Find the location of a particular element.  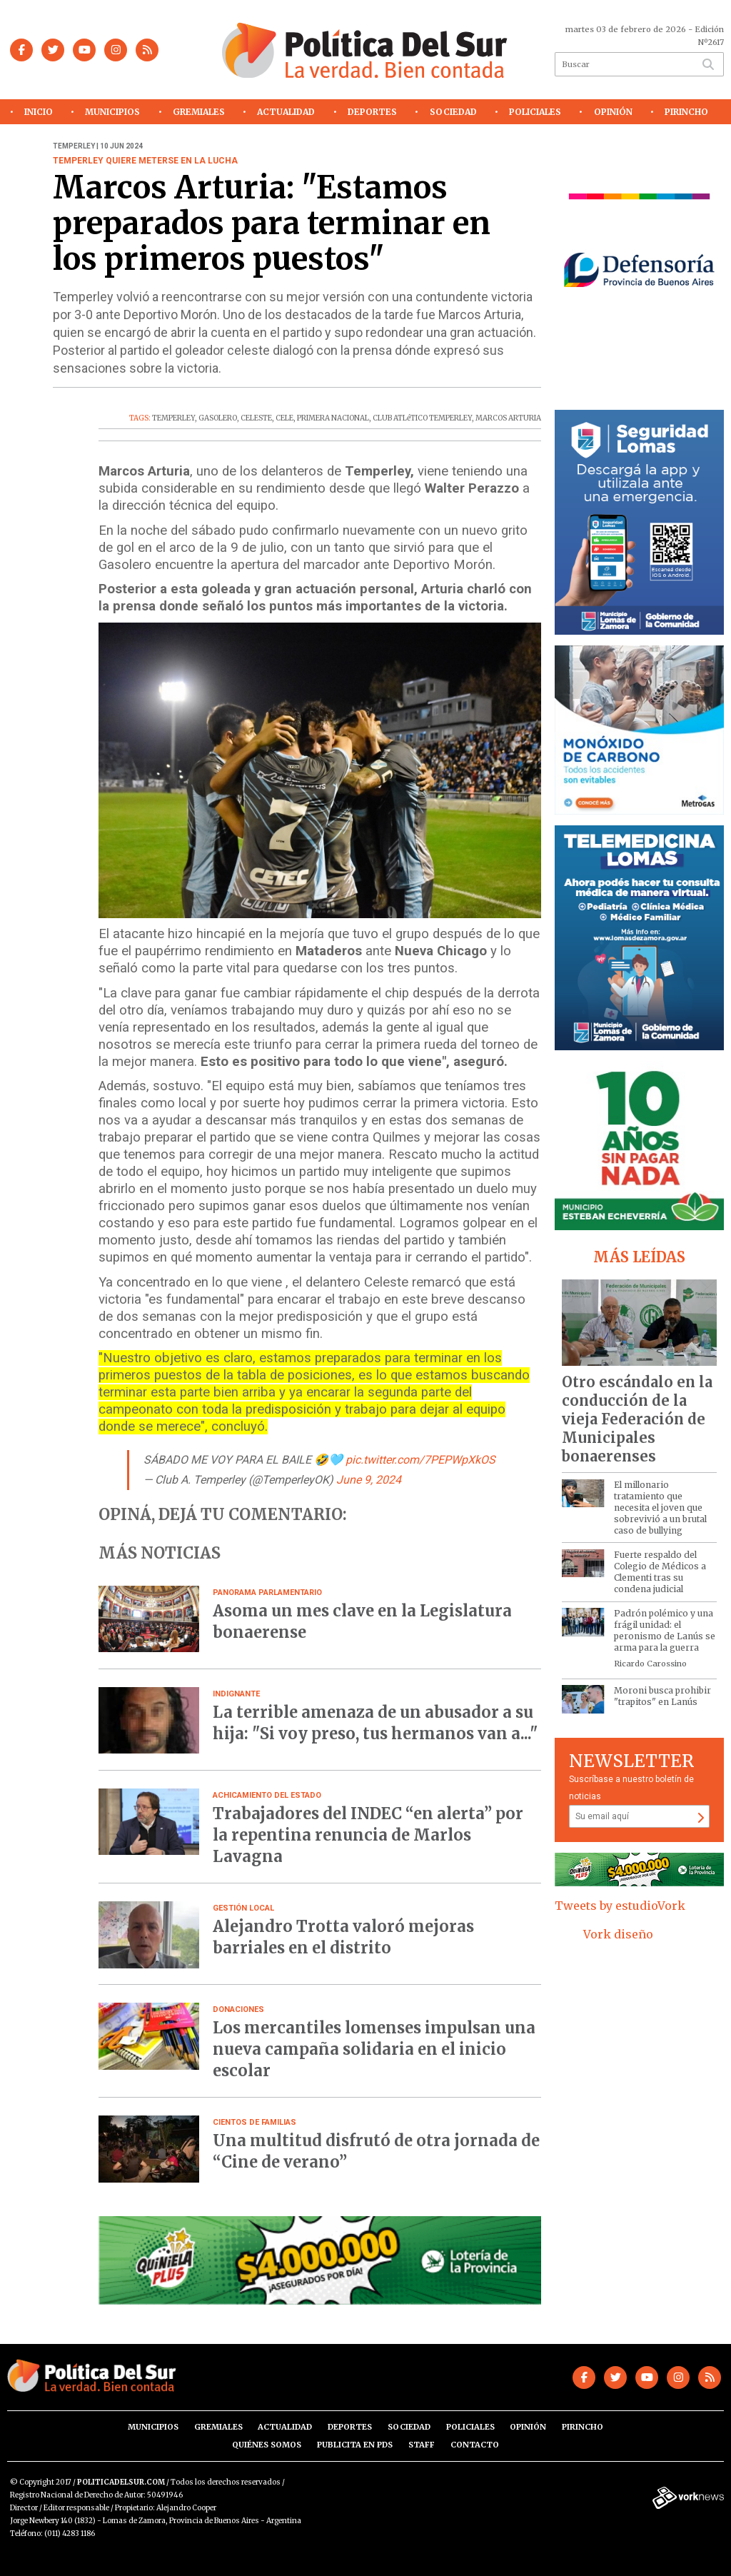

CLUB ATLéTICO TEMPERLEY is located at coordinates (422, 418).